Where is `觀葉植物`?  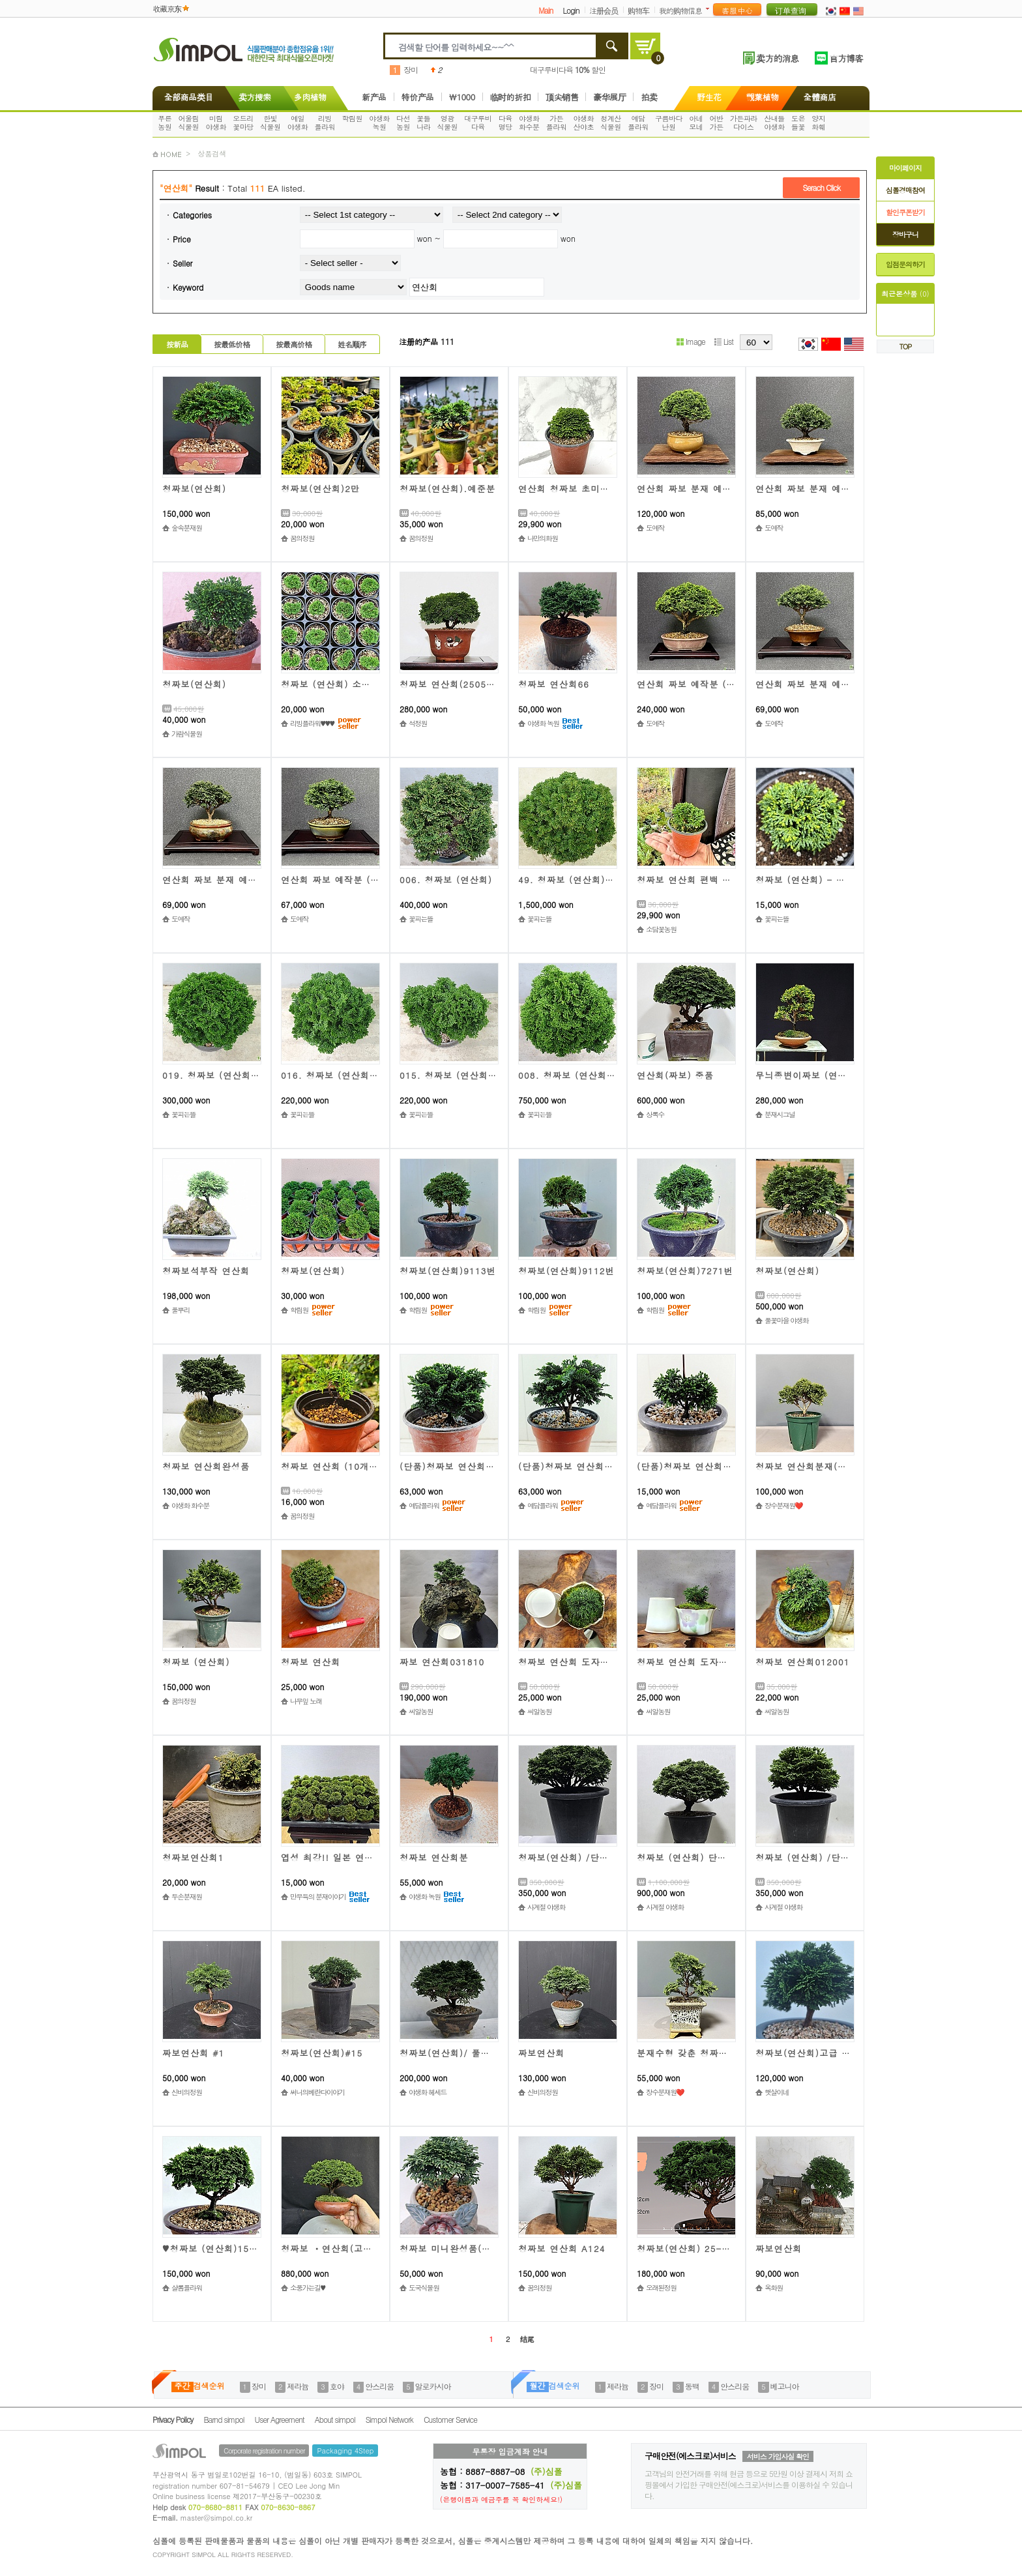
觀葉植物 is located at coordinates (762, 97).